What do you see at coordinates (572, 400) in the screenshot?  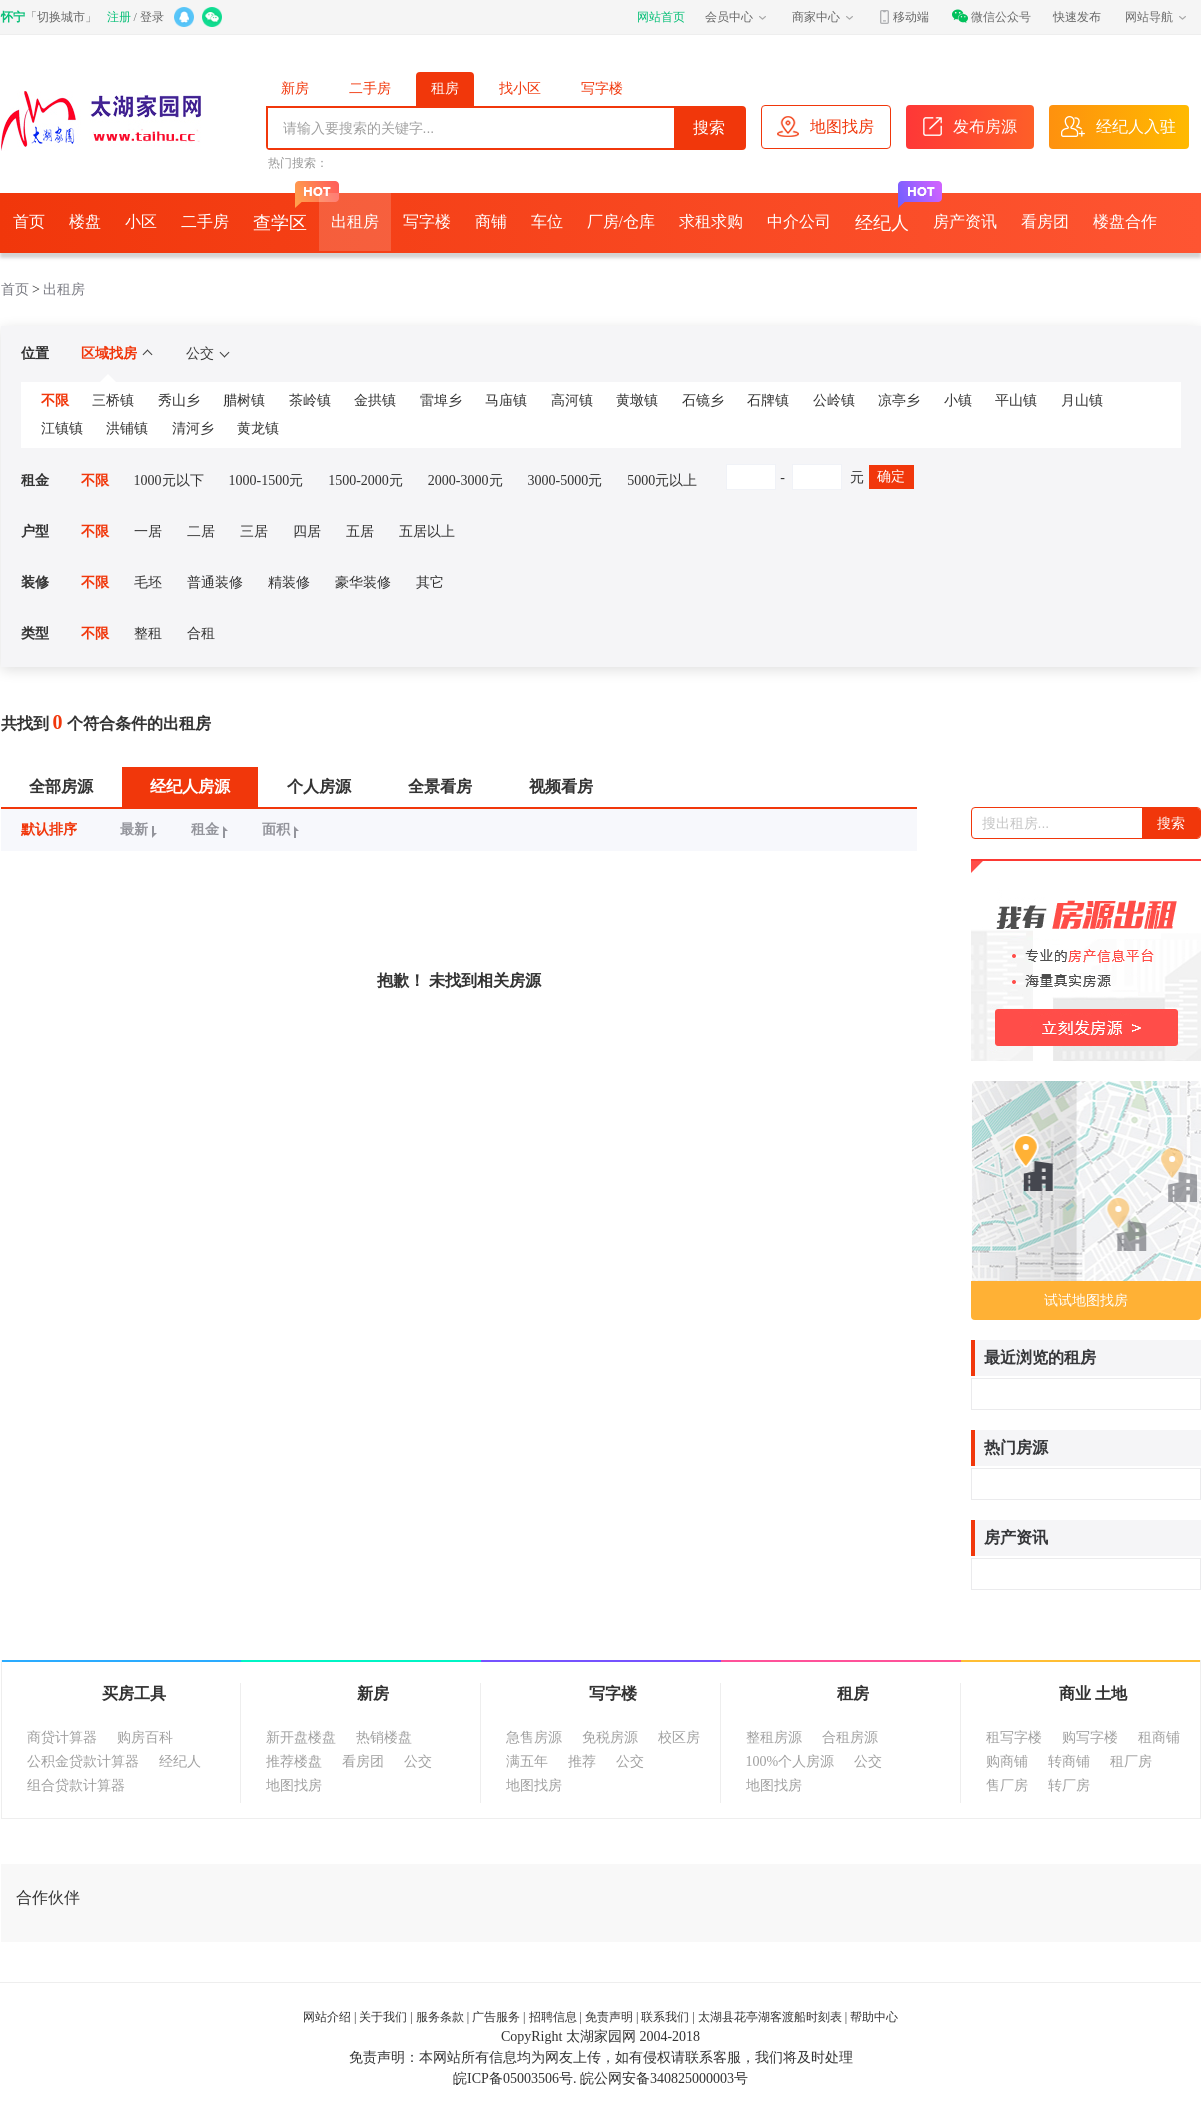 I see `高河镇` at bounding box center [572, 400].